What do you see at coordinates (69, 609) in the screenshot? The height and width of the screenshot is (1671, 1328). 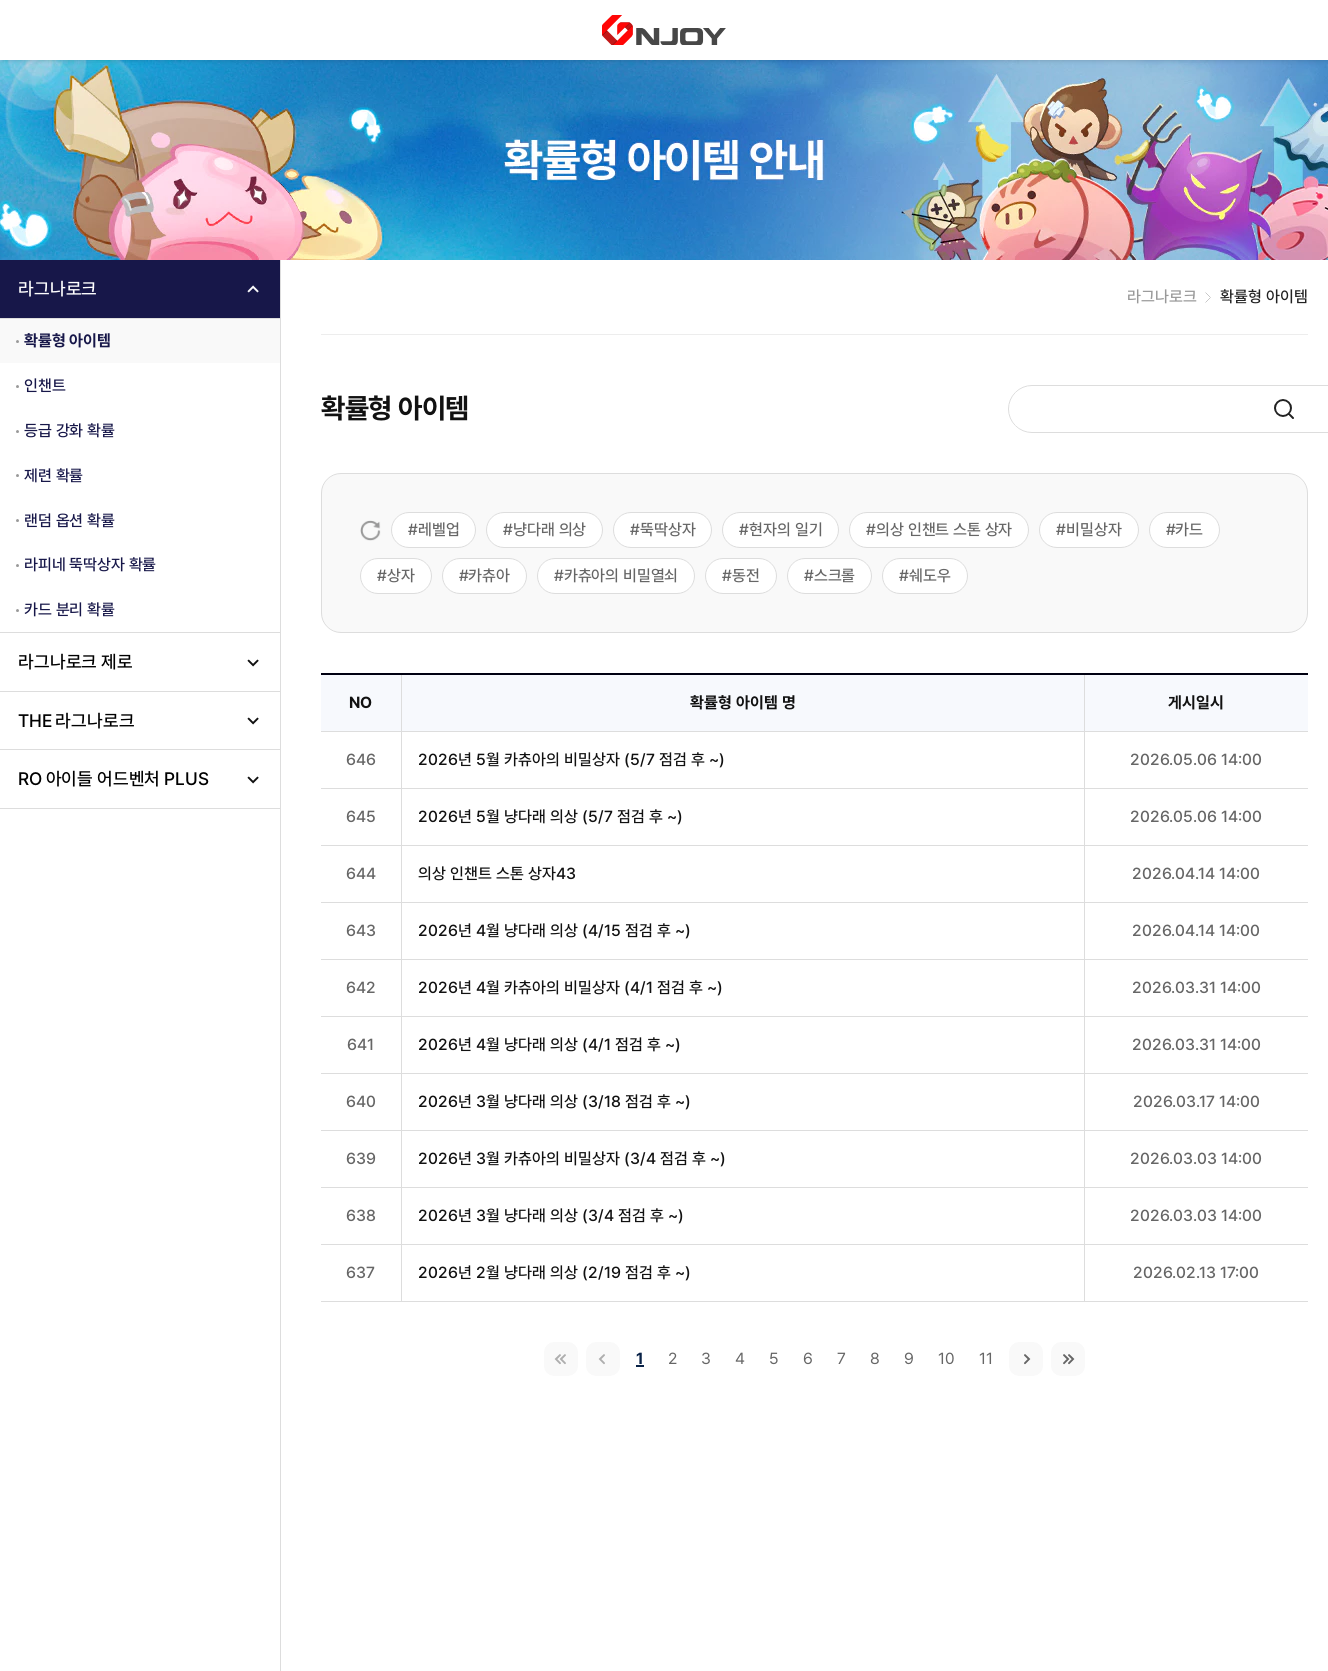 I see `카드 분리 확률` at bounding box center [69, 609].